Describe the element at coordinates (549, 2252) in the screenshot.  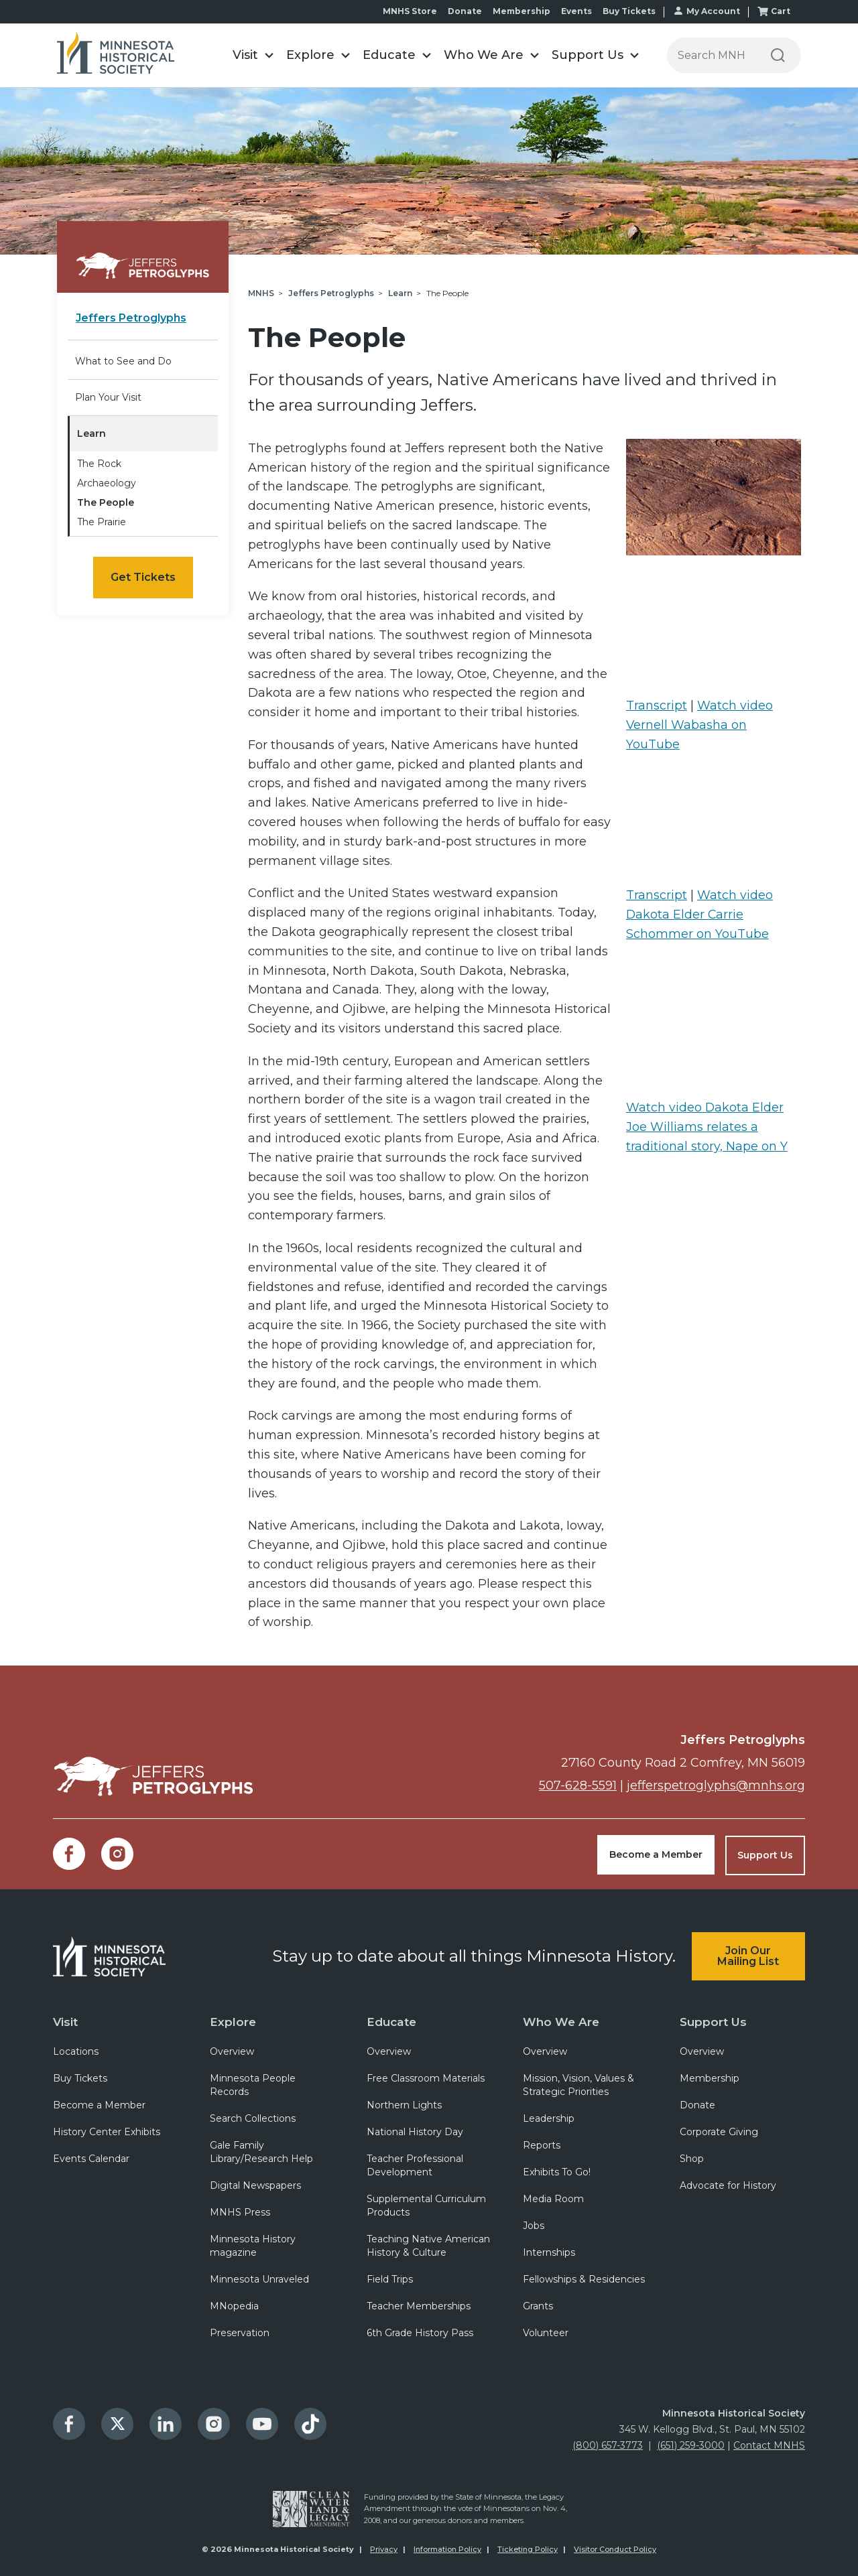
I see `Internships [menuitem]` at that location.